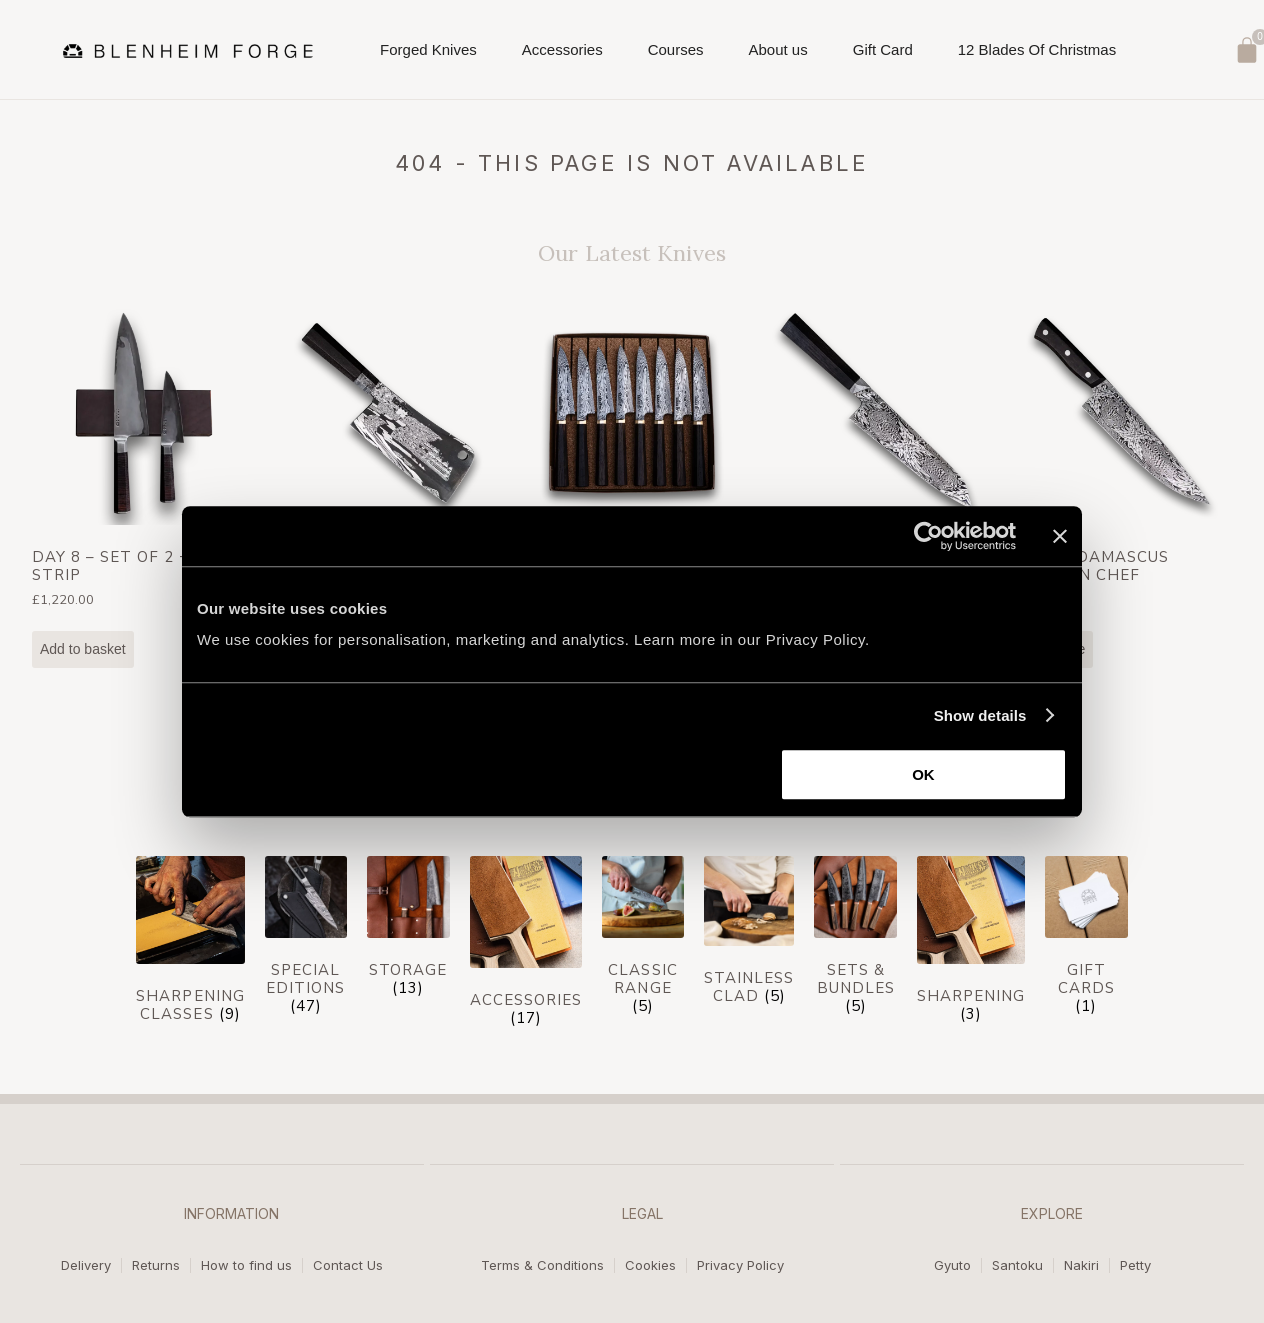 The width and height of the screenshot is (1264, 1323). What do you see at coordinates (86, 1266) in the screenshot?
I see `Delivery` at bounding box center [86, 1266].